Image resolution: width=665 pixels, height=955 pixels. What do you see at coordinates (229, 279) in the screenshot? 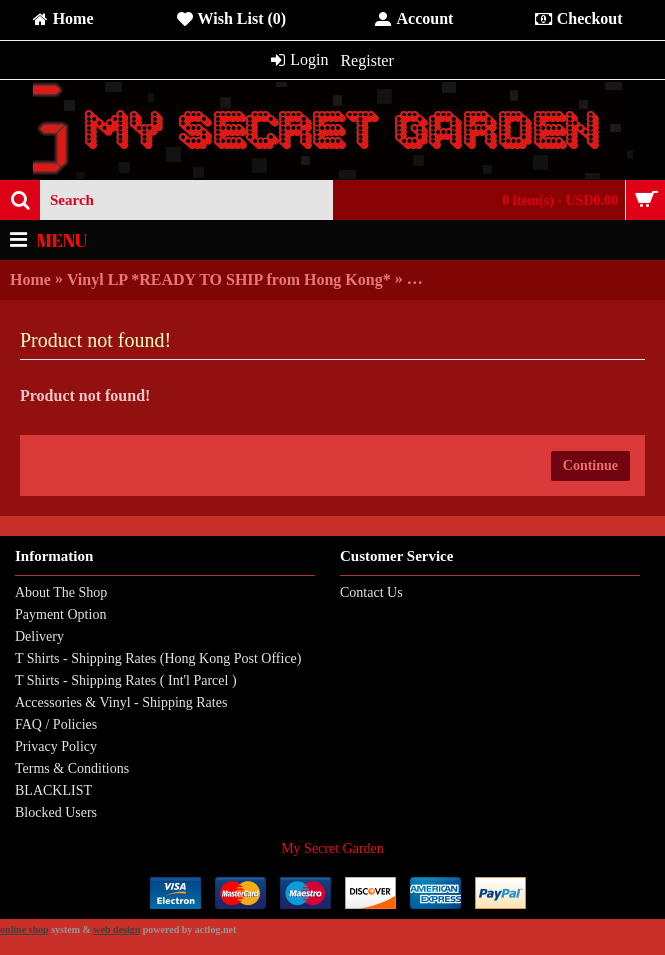
I see `Vinyl LP *READY TO SHIP from Hong Kong*` at bounding box center [229, 279].